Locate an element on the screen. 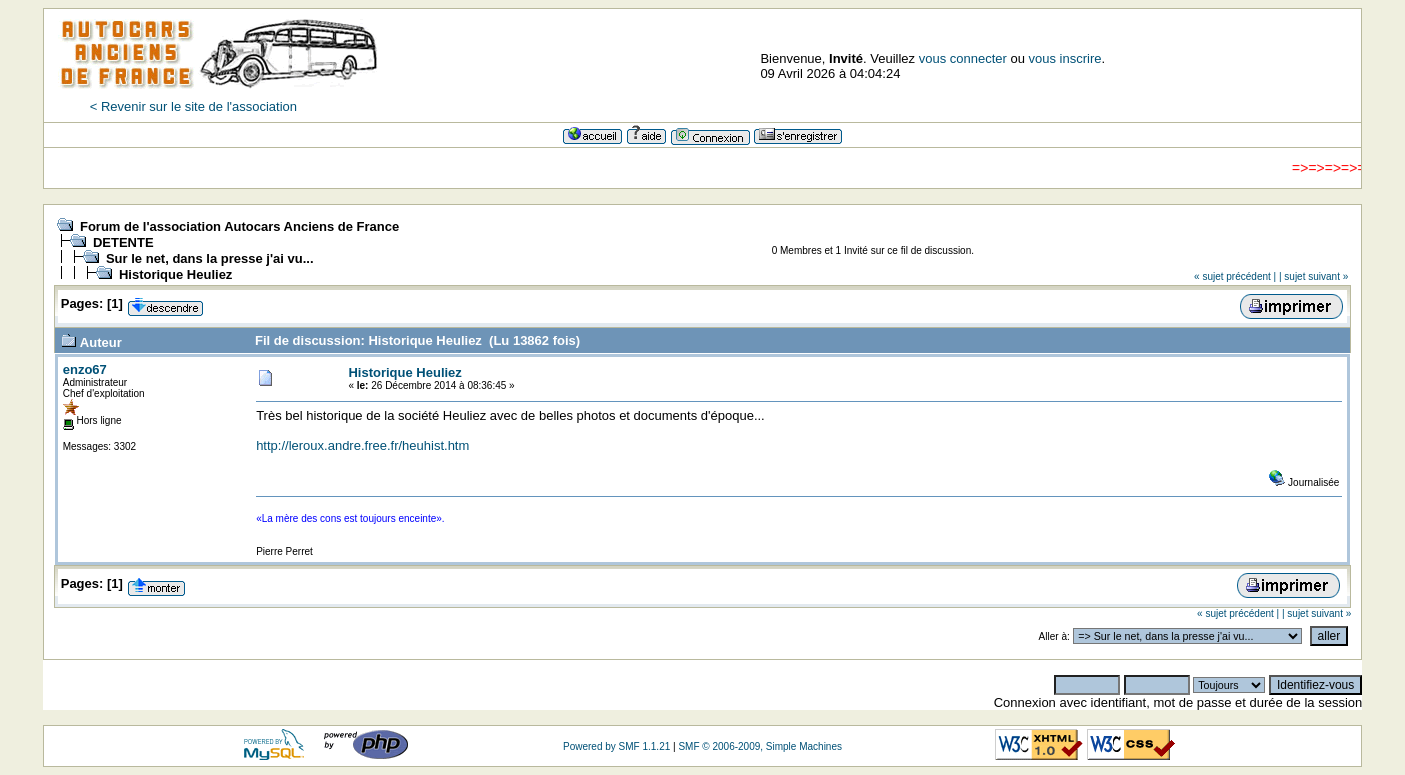  « sujet précédent | is located at coordinates (1235, 276).